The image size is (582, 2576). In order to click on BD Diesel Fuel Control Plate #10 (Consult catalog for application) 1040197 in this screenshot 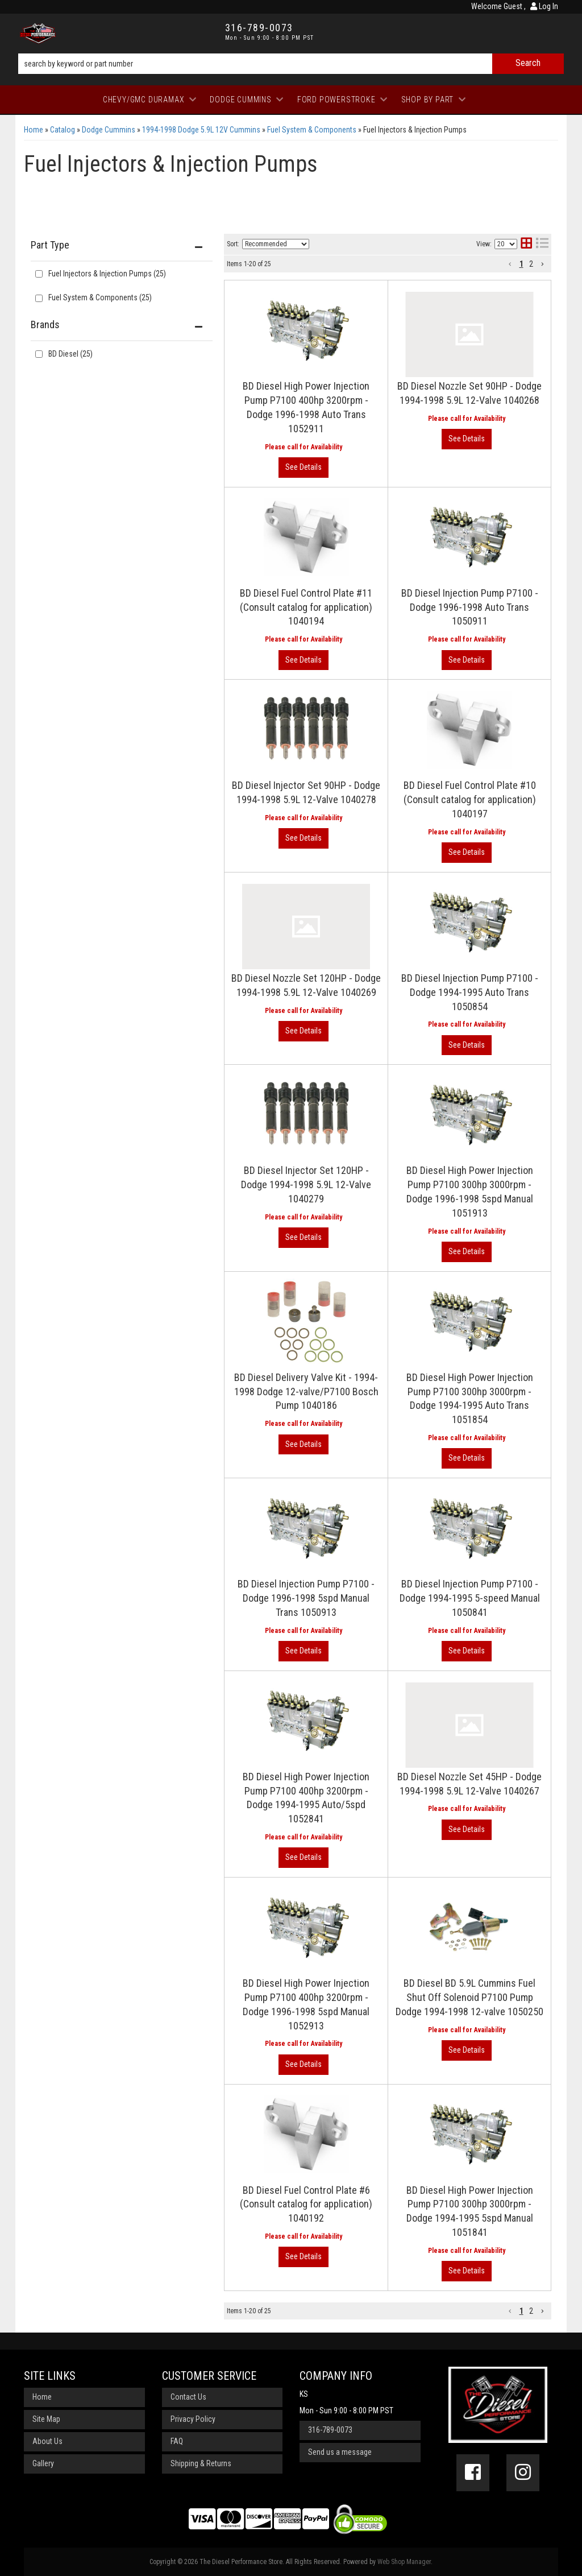, I will do `click(470, 799)`.